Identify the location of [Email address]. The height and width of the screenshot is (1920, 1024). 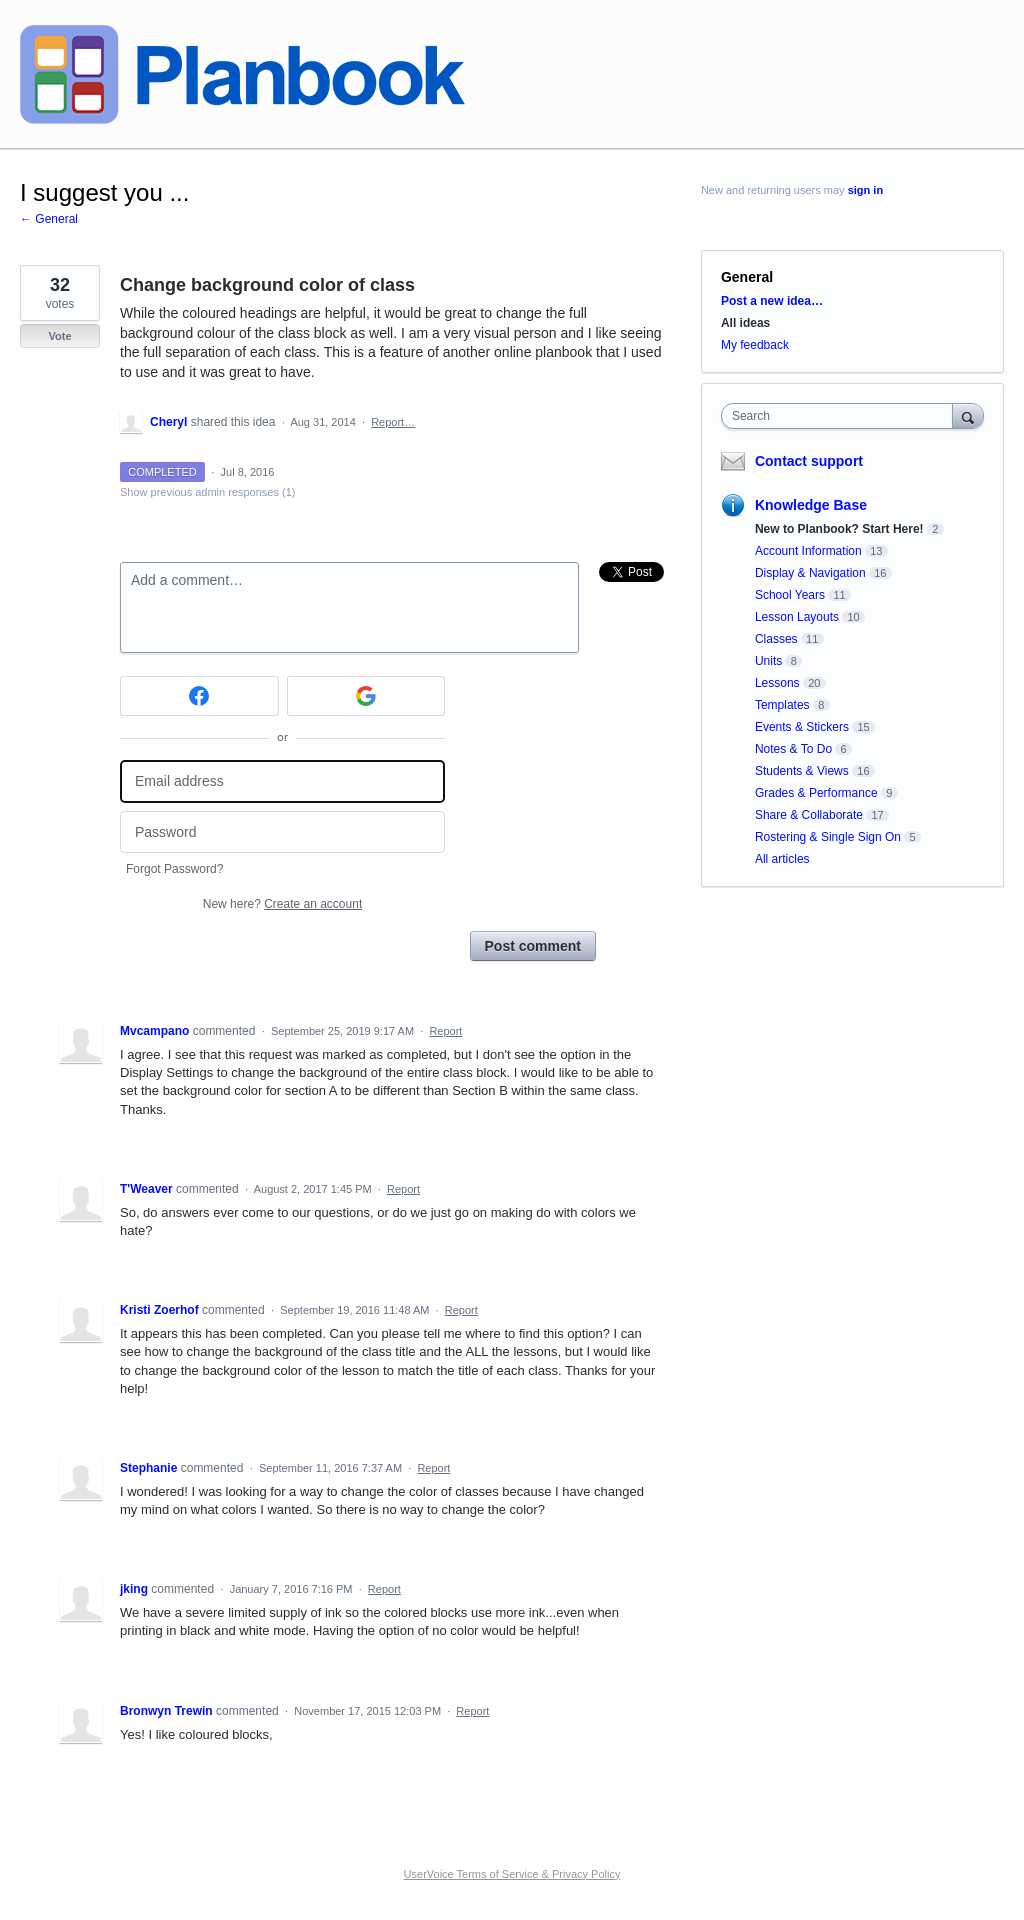
(282, 781).